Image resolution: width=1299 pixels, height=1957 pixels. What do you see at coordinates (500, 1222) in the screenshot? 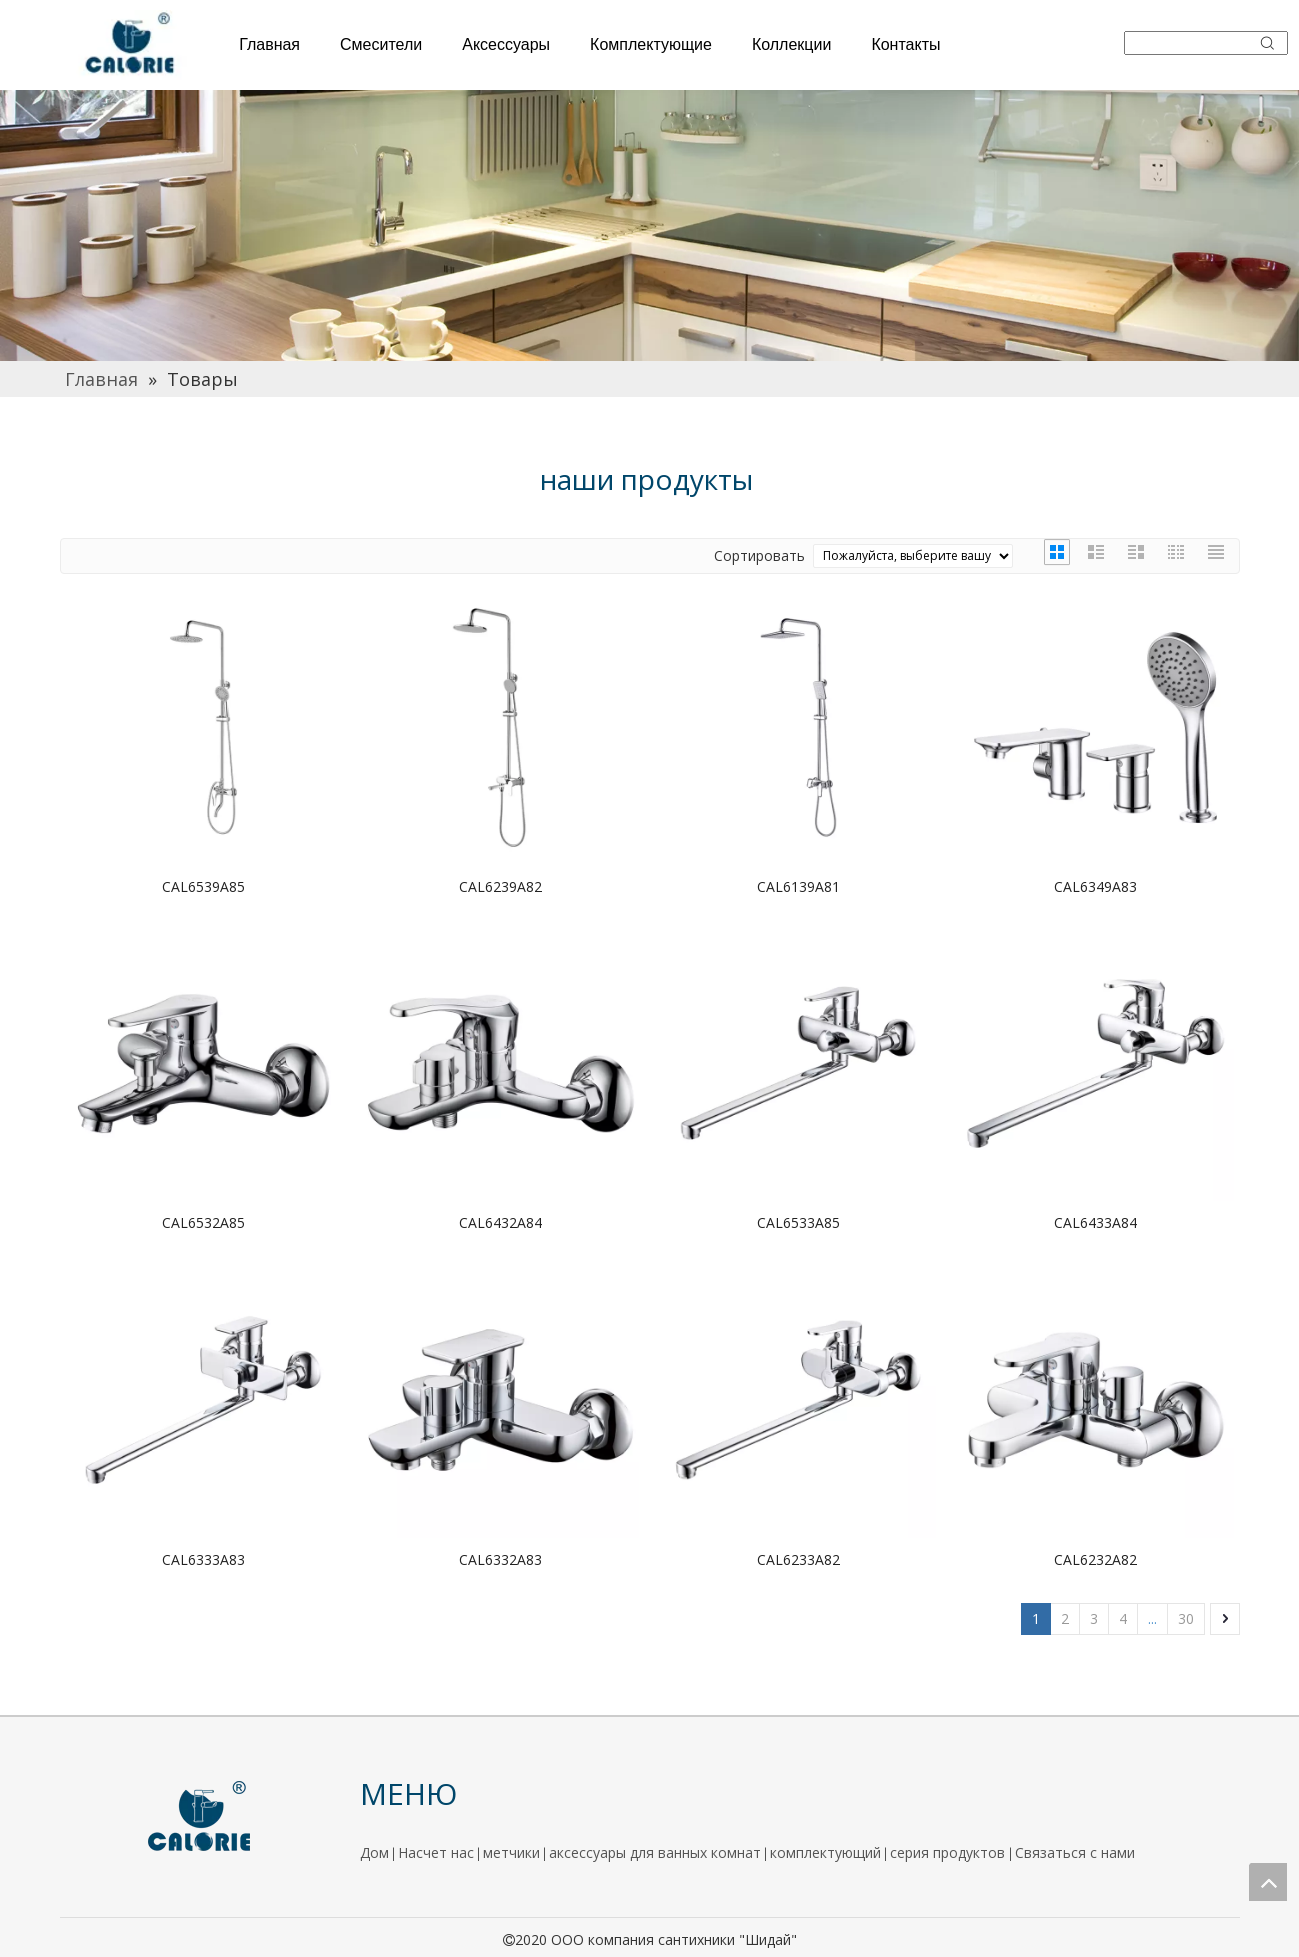
I see `CAL6432A84` at bounding box center [500, 1222].